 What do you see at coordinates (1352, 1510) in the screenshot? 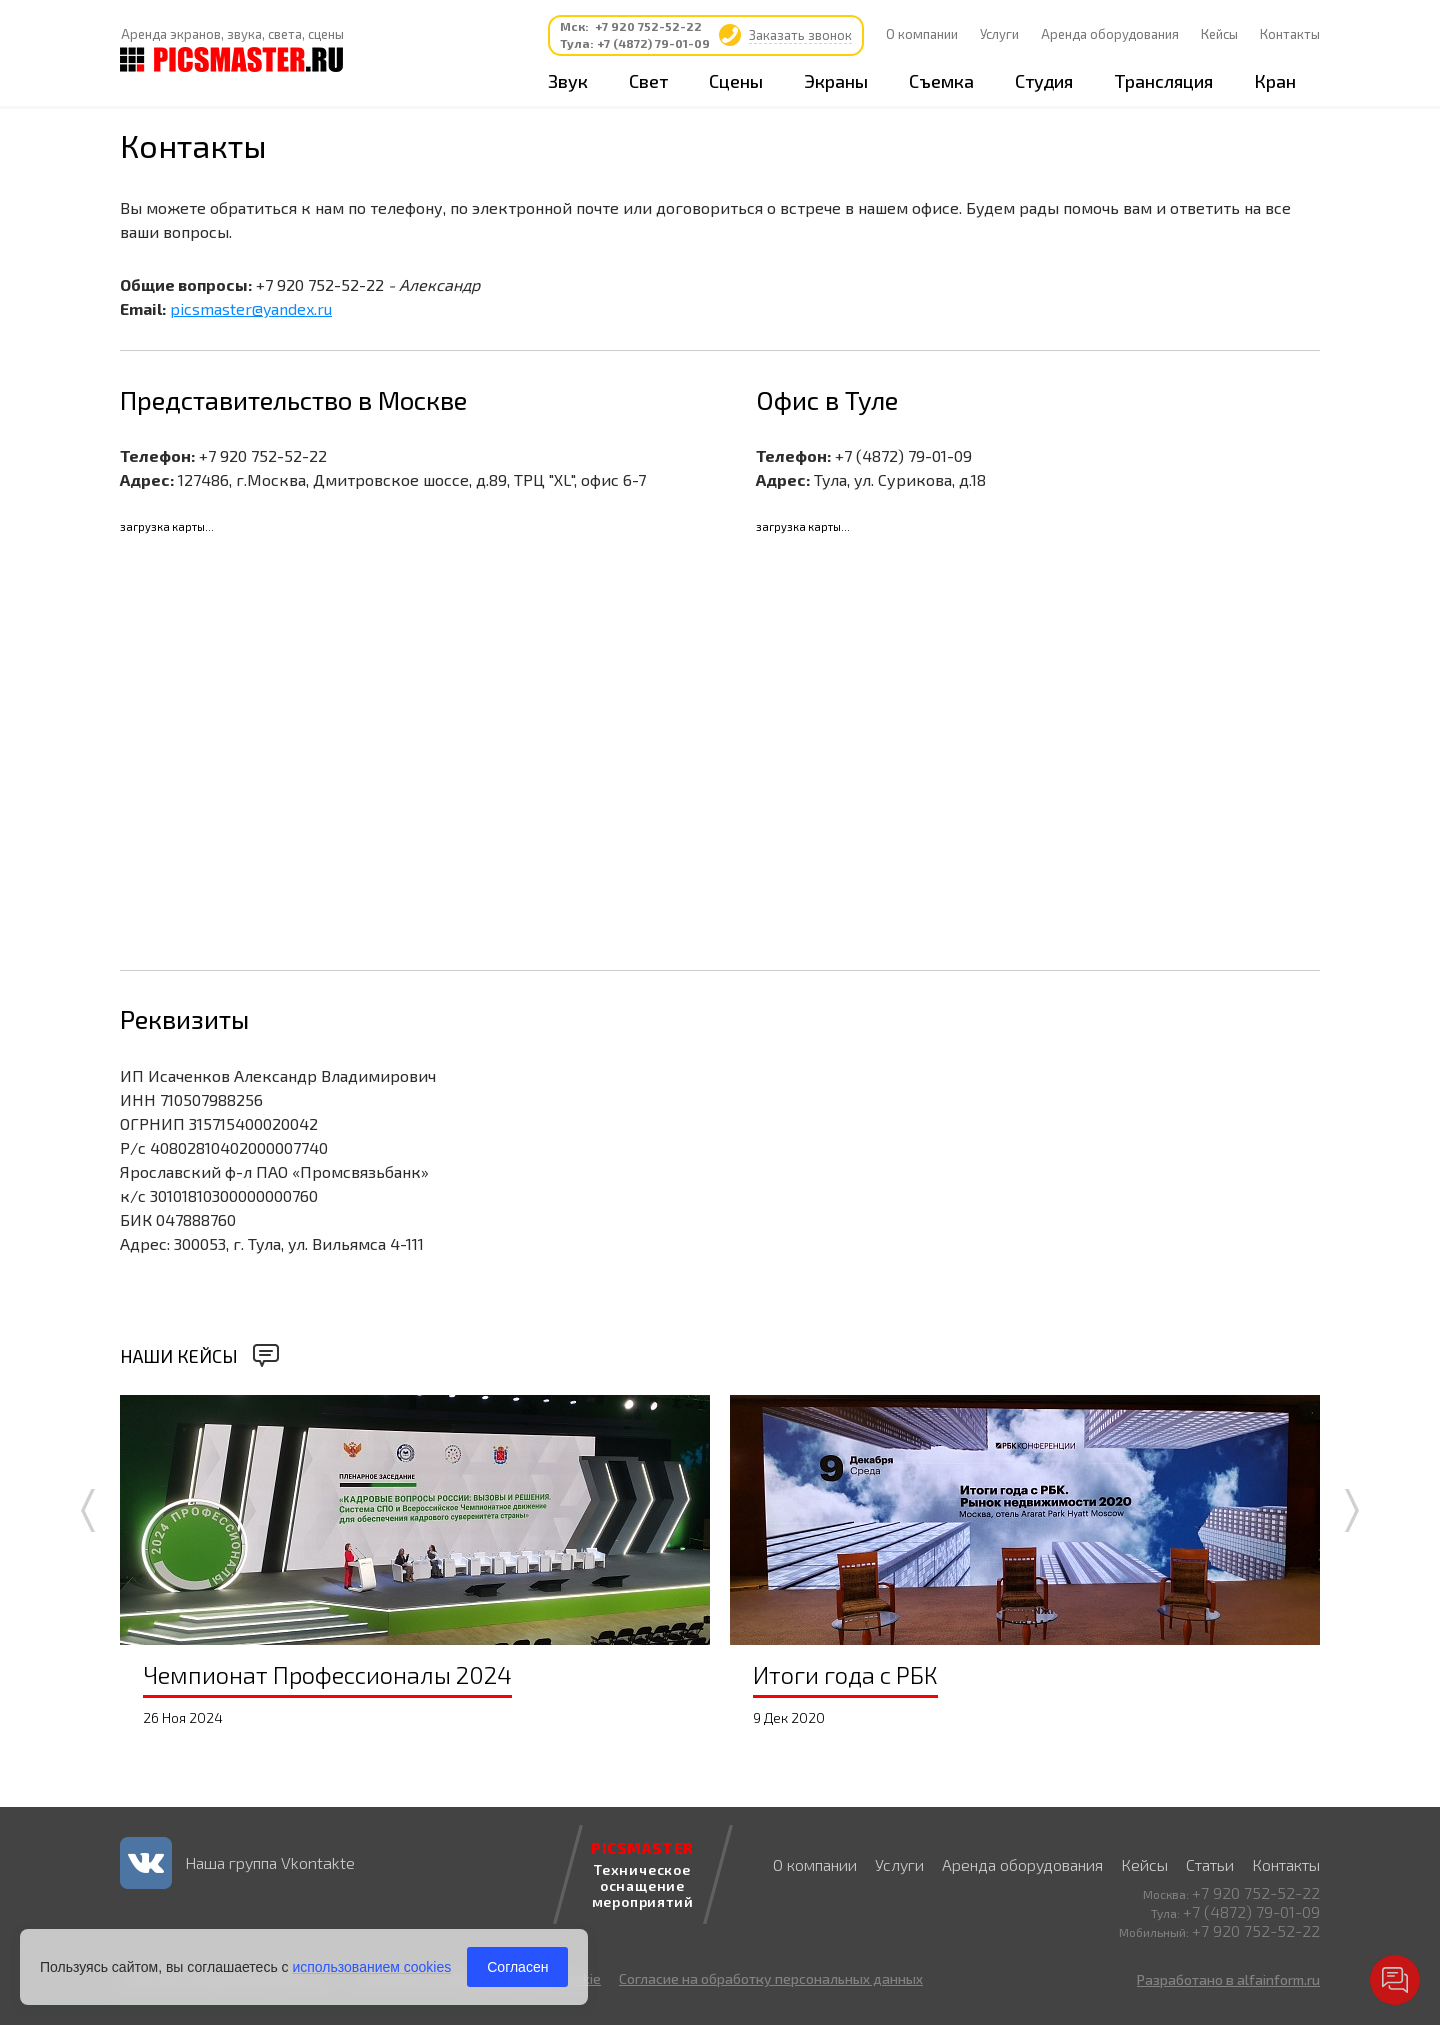
I see `Next` at bounding box center [1352, 1510].